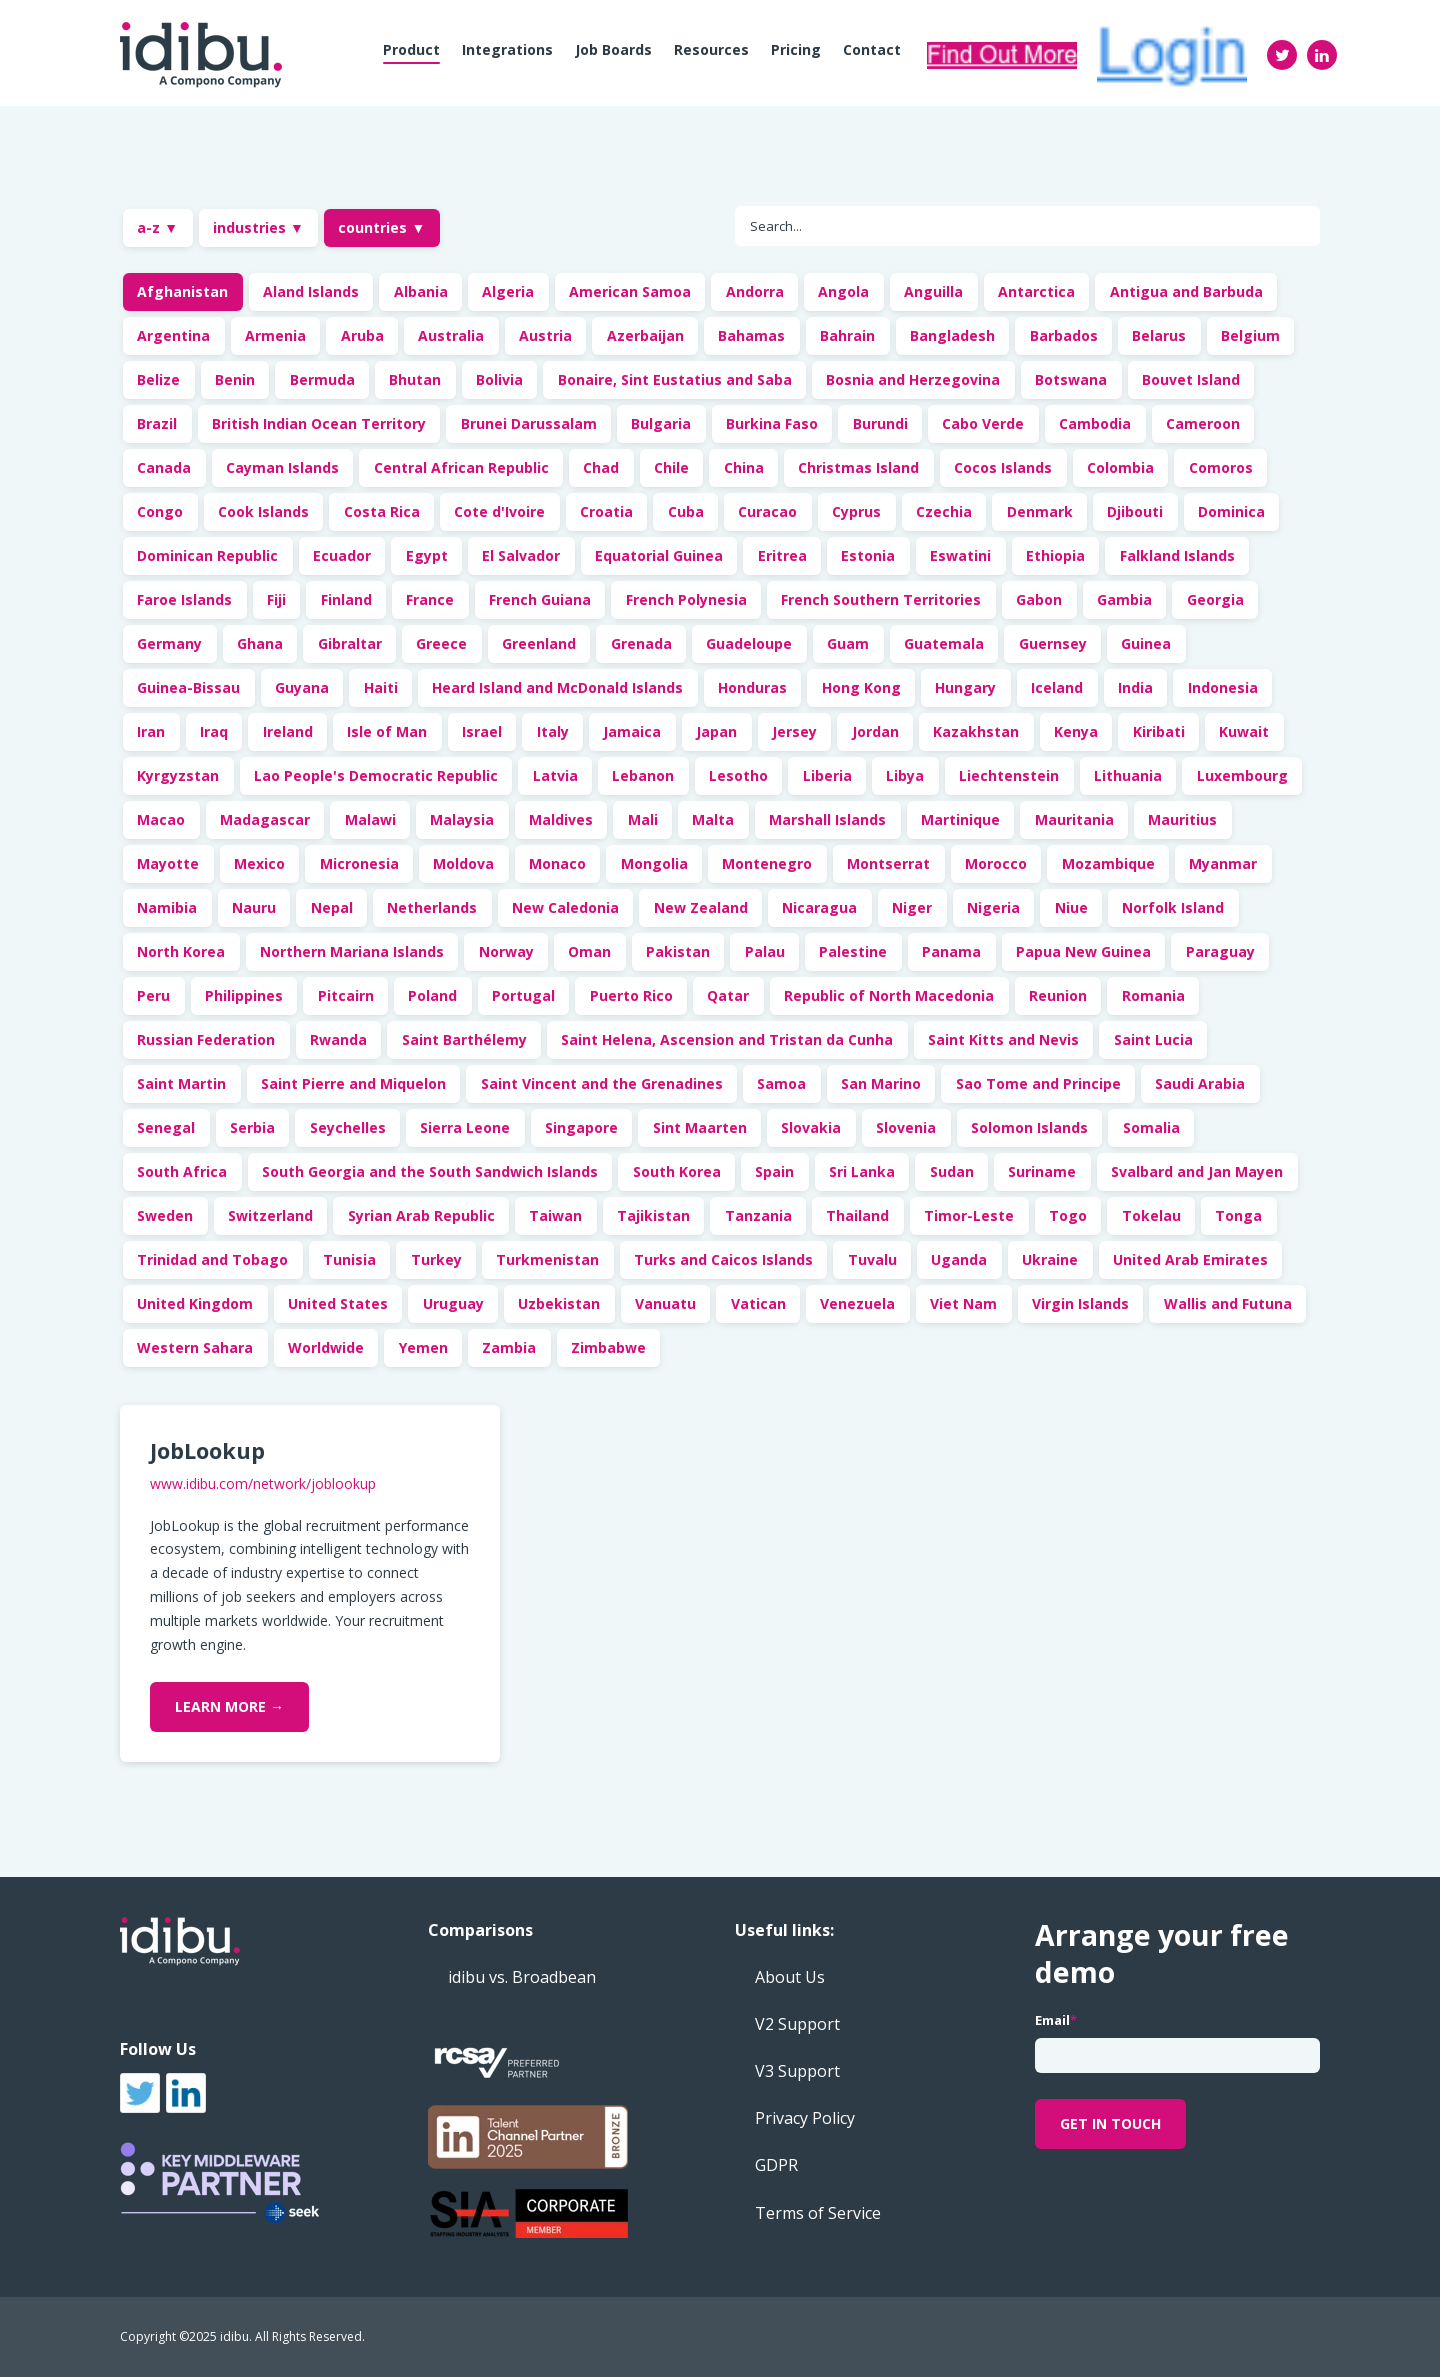 The image size is (1440, 2377). I want to click on Samoa, so click(781, 1083).